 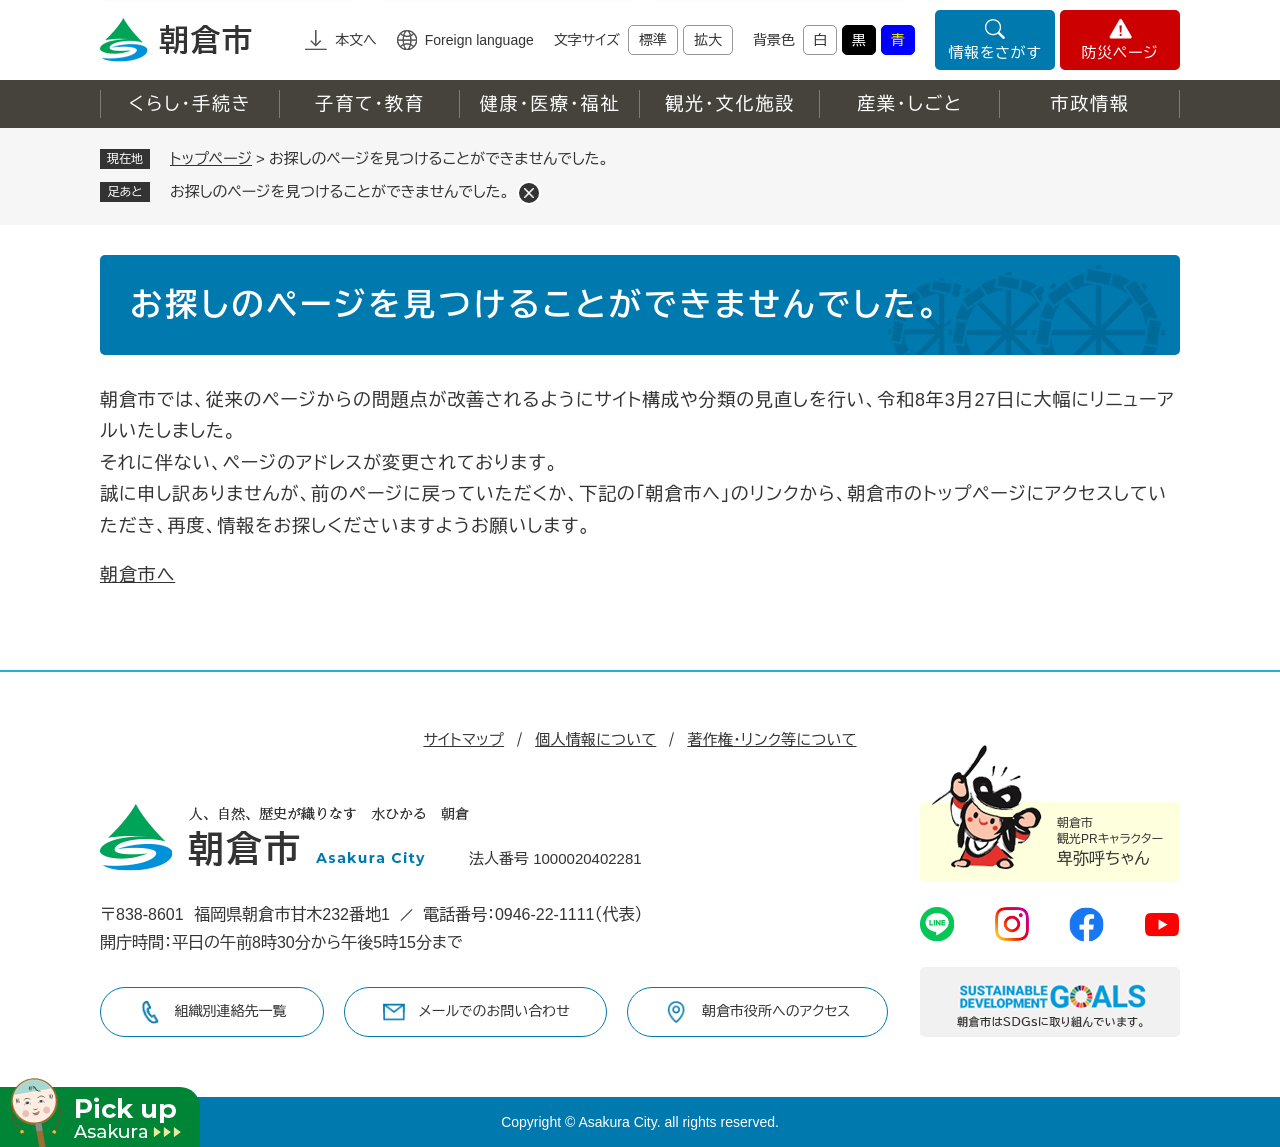 I want to click on 観光・文化施設, so click(x=730, y=104).